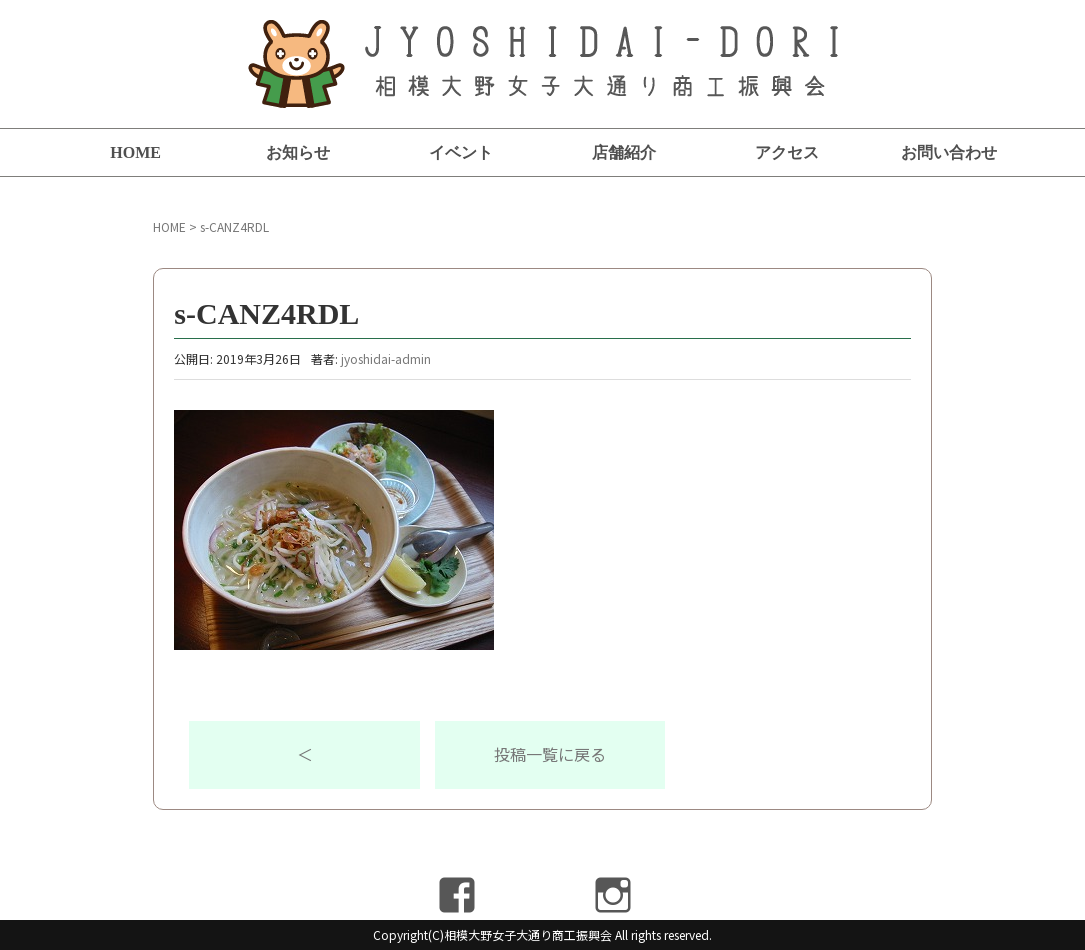 The width and height of the screenshot is (1085, 950). Describe the element at coordinates (787, 152) in the screenshot. I see `アクセス` at that location.